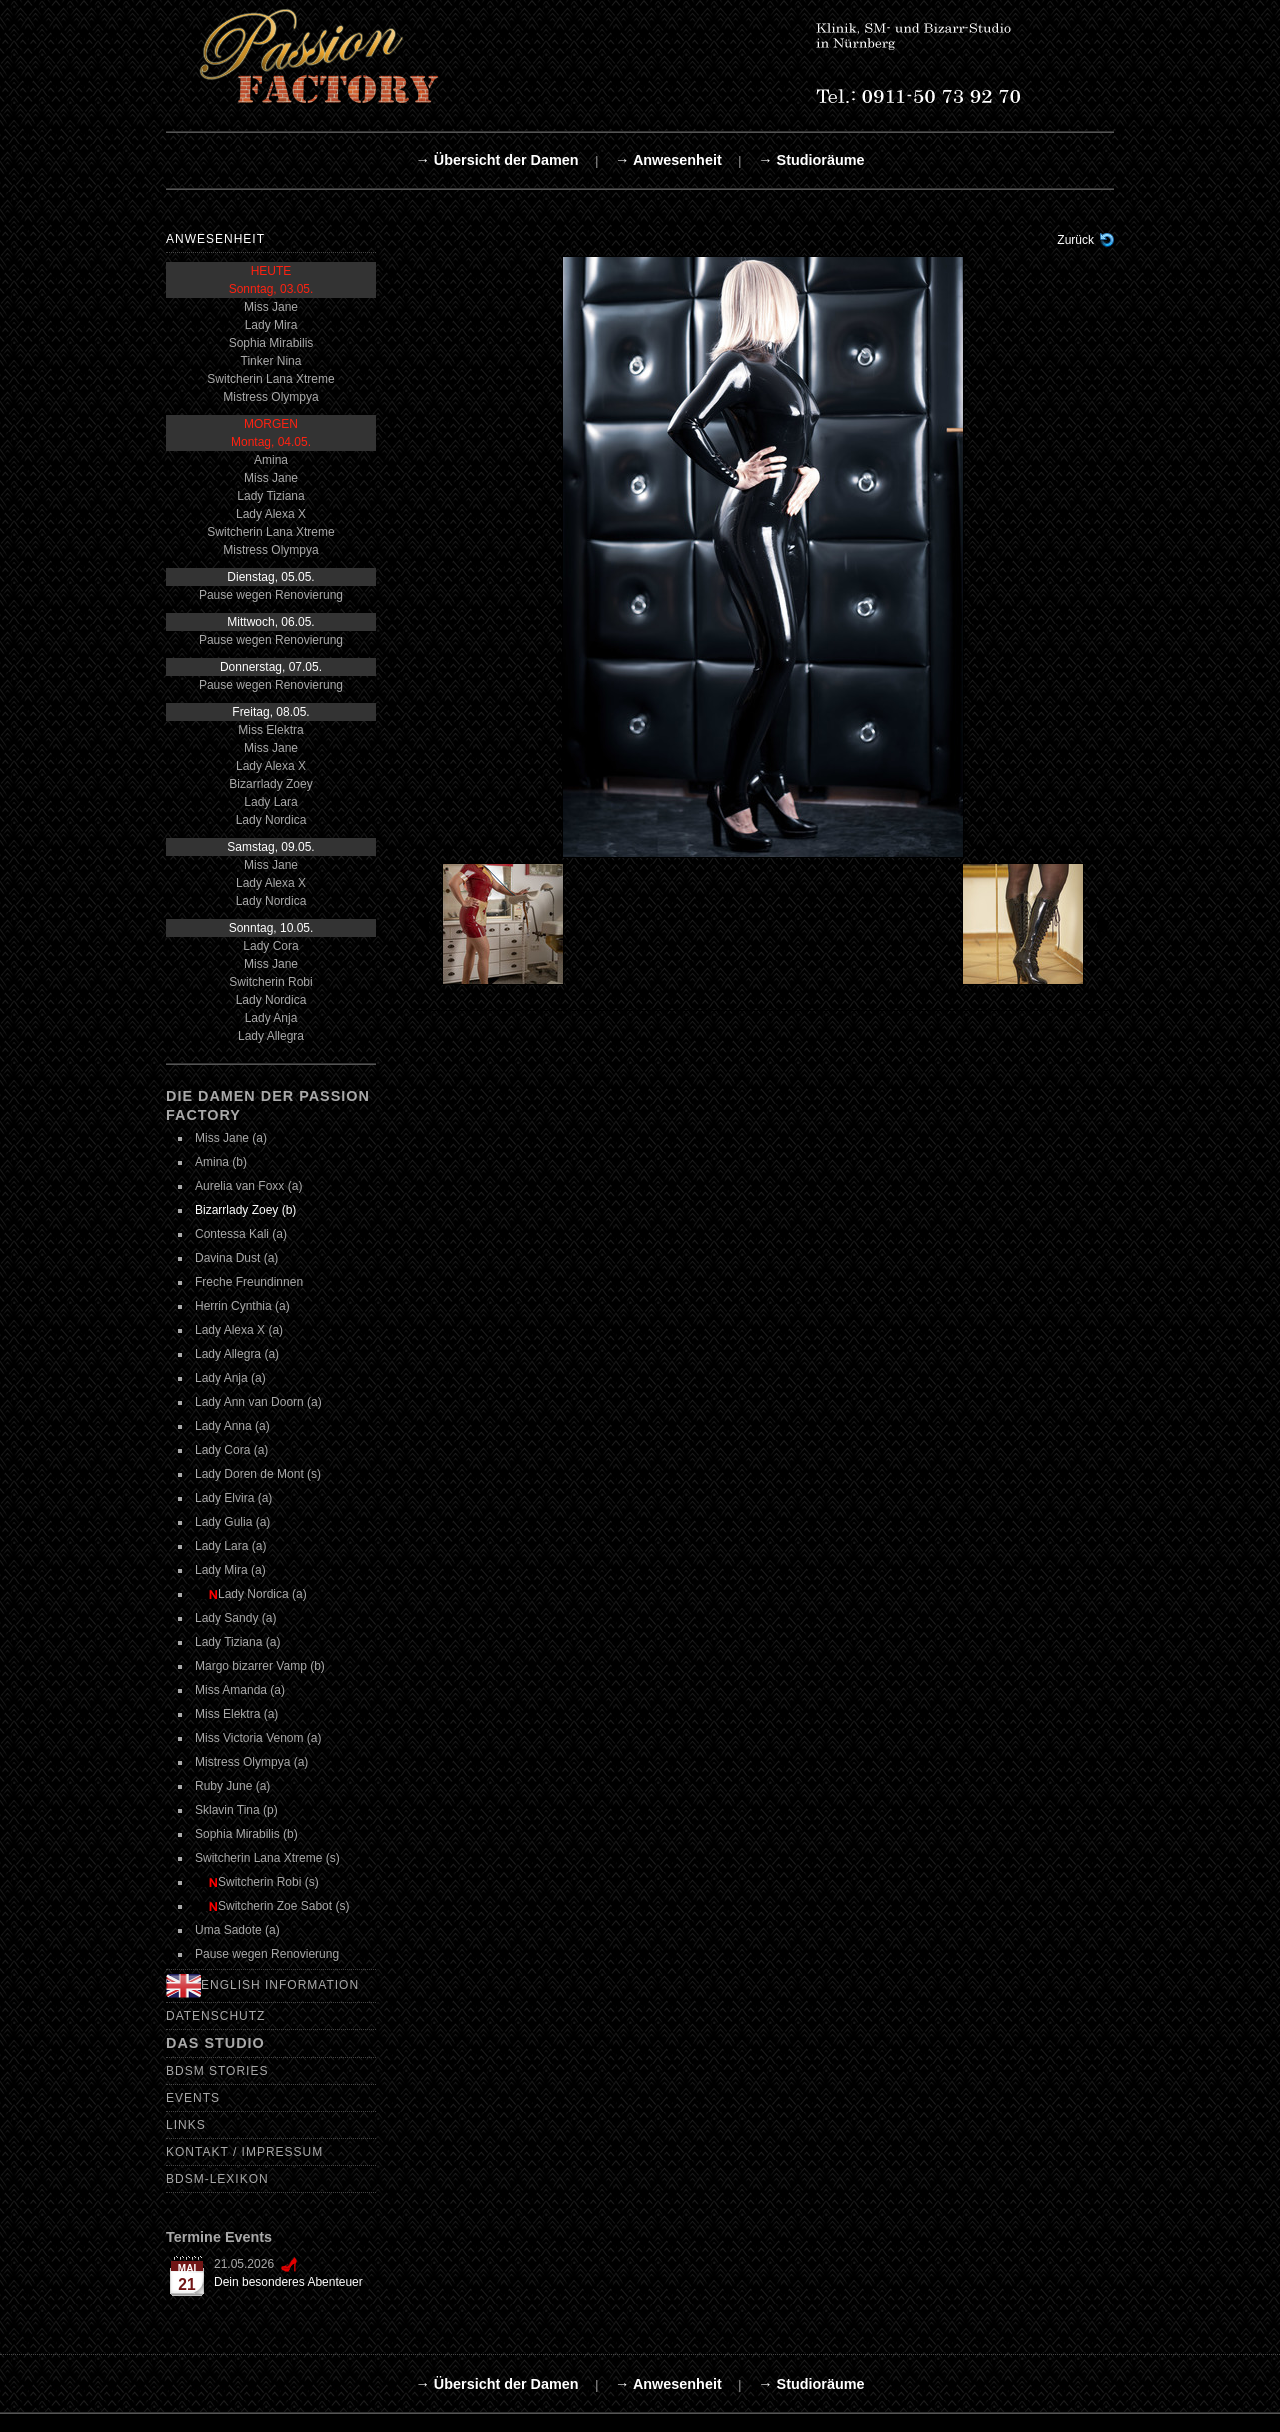 Image resolution: width=1280 pixels, height=2432 pixels. I want to click on Miss Elektra, so click(270, 730).